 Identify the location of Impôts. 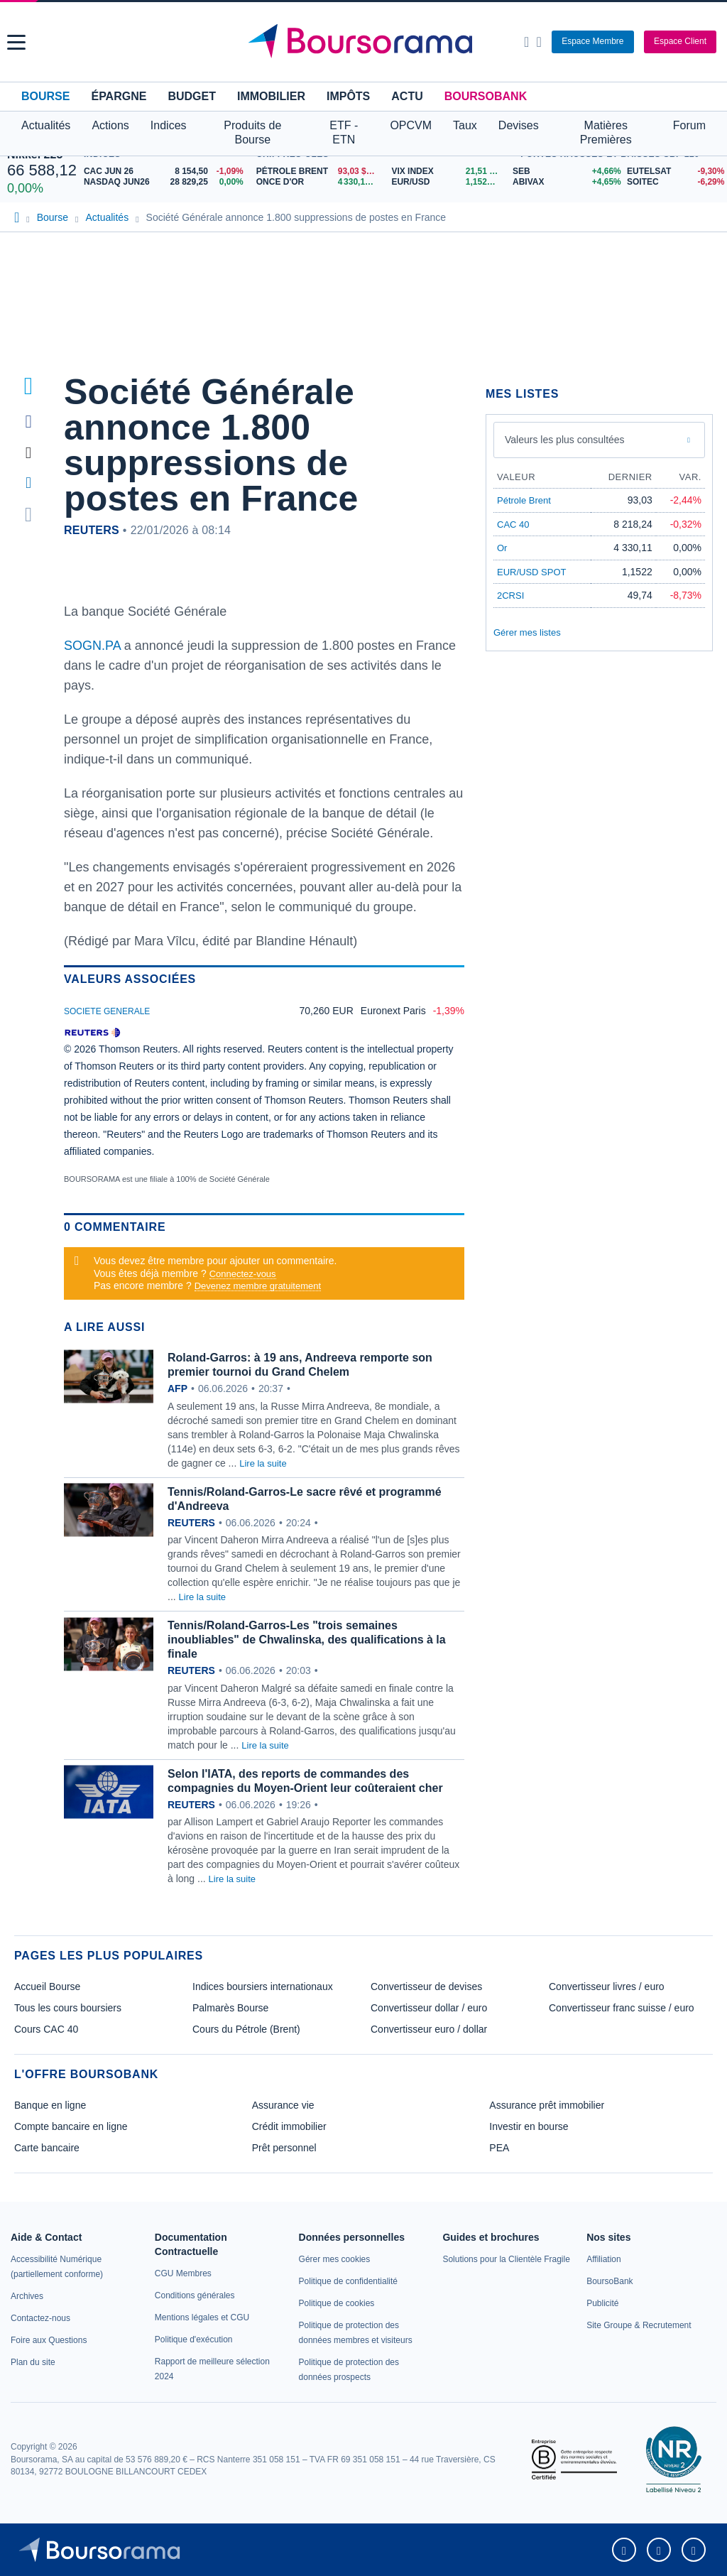
(348, 96).